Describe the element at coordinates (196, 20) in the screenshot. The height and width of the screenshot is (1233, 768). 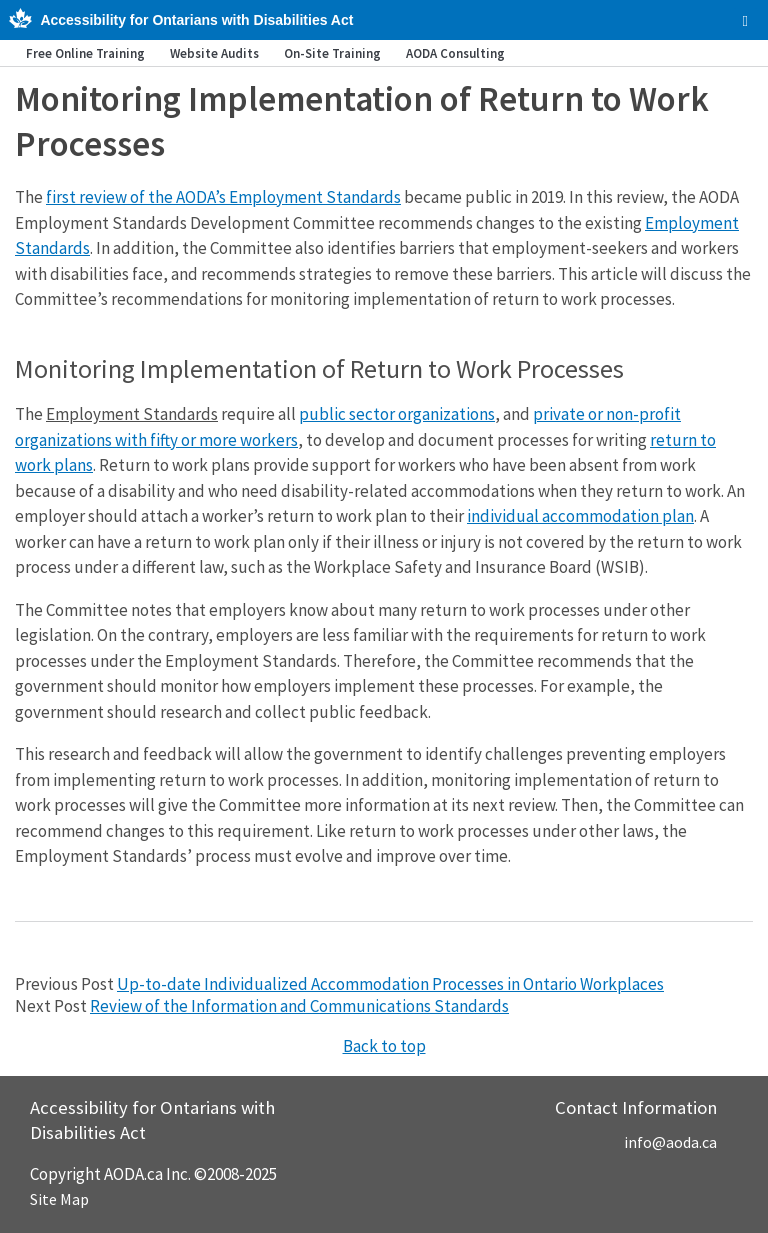
I see `Accessibility for Ontarians with Disabilities Act [AODA.ca home]` at that location.